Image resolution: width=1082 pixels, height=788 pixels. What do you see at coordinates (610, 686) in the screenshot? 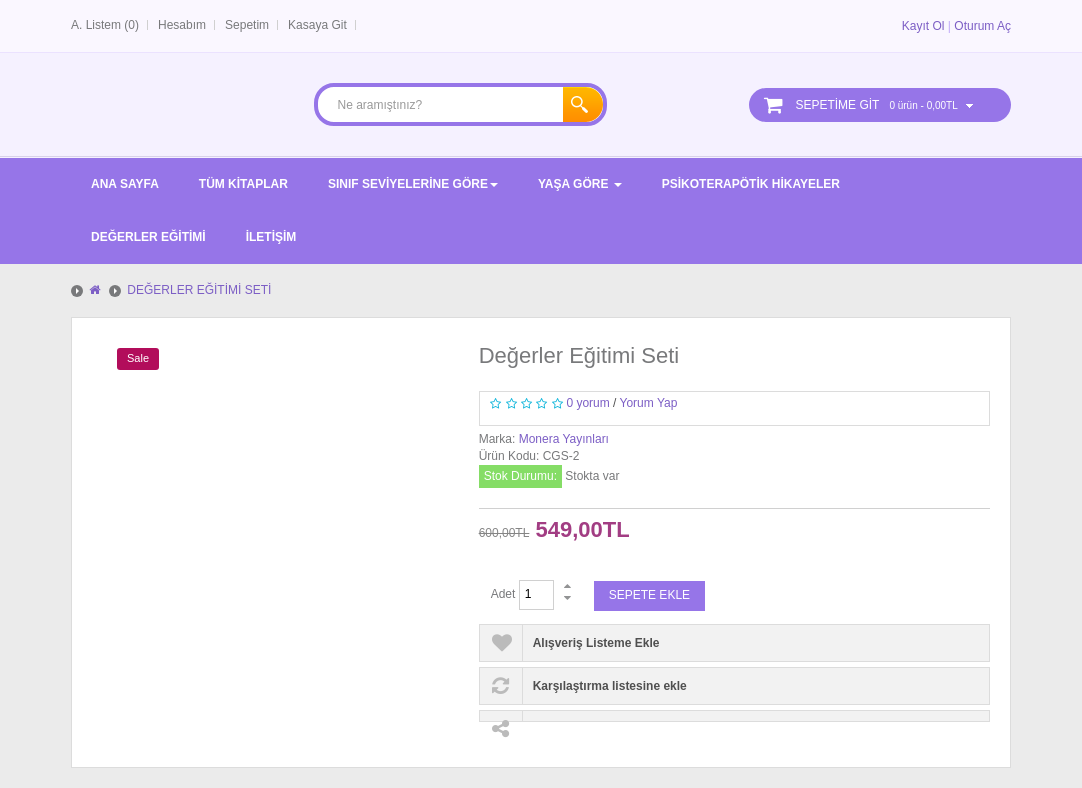
I see `Karşılaştırma listesine ekle` at bounding box center [610, 686].